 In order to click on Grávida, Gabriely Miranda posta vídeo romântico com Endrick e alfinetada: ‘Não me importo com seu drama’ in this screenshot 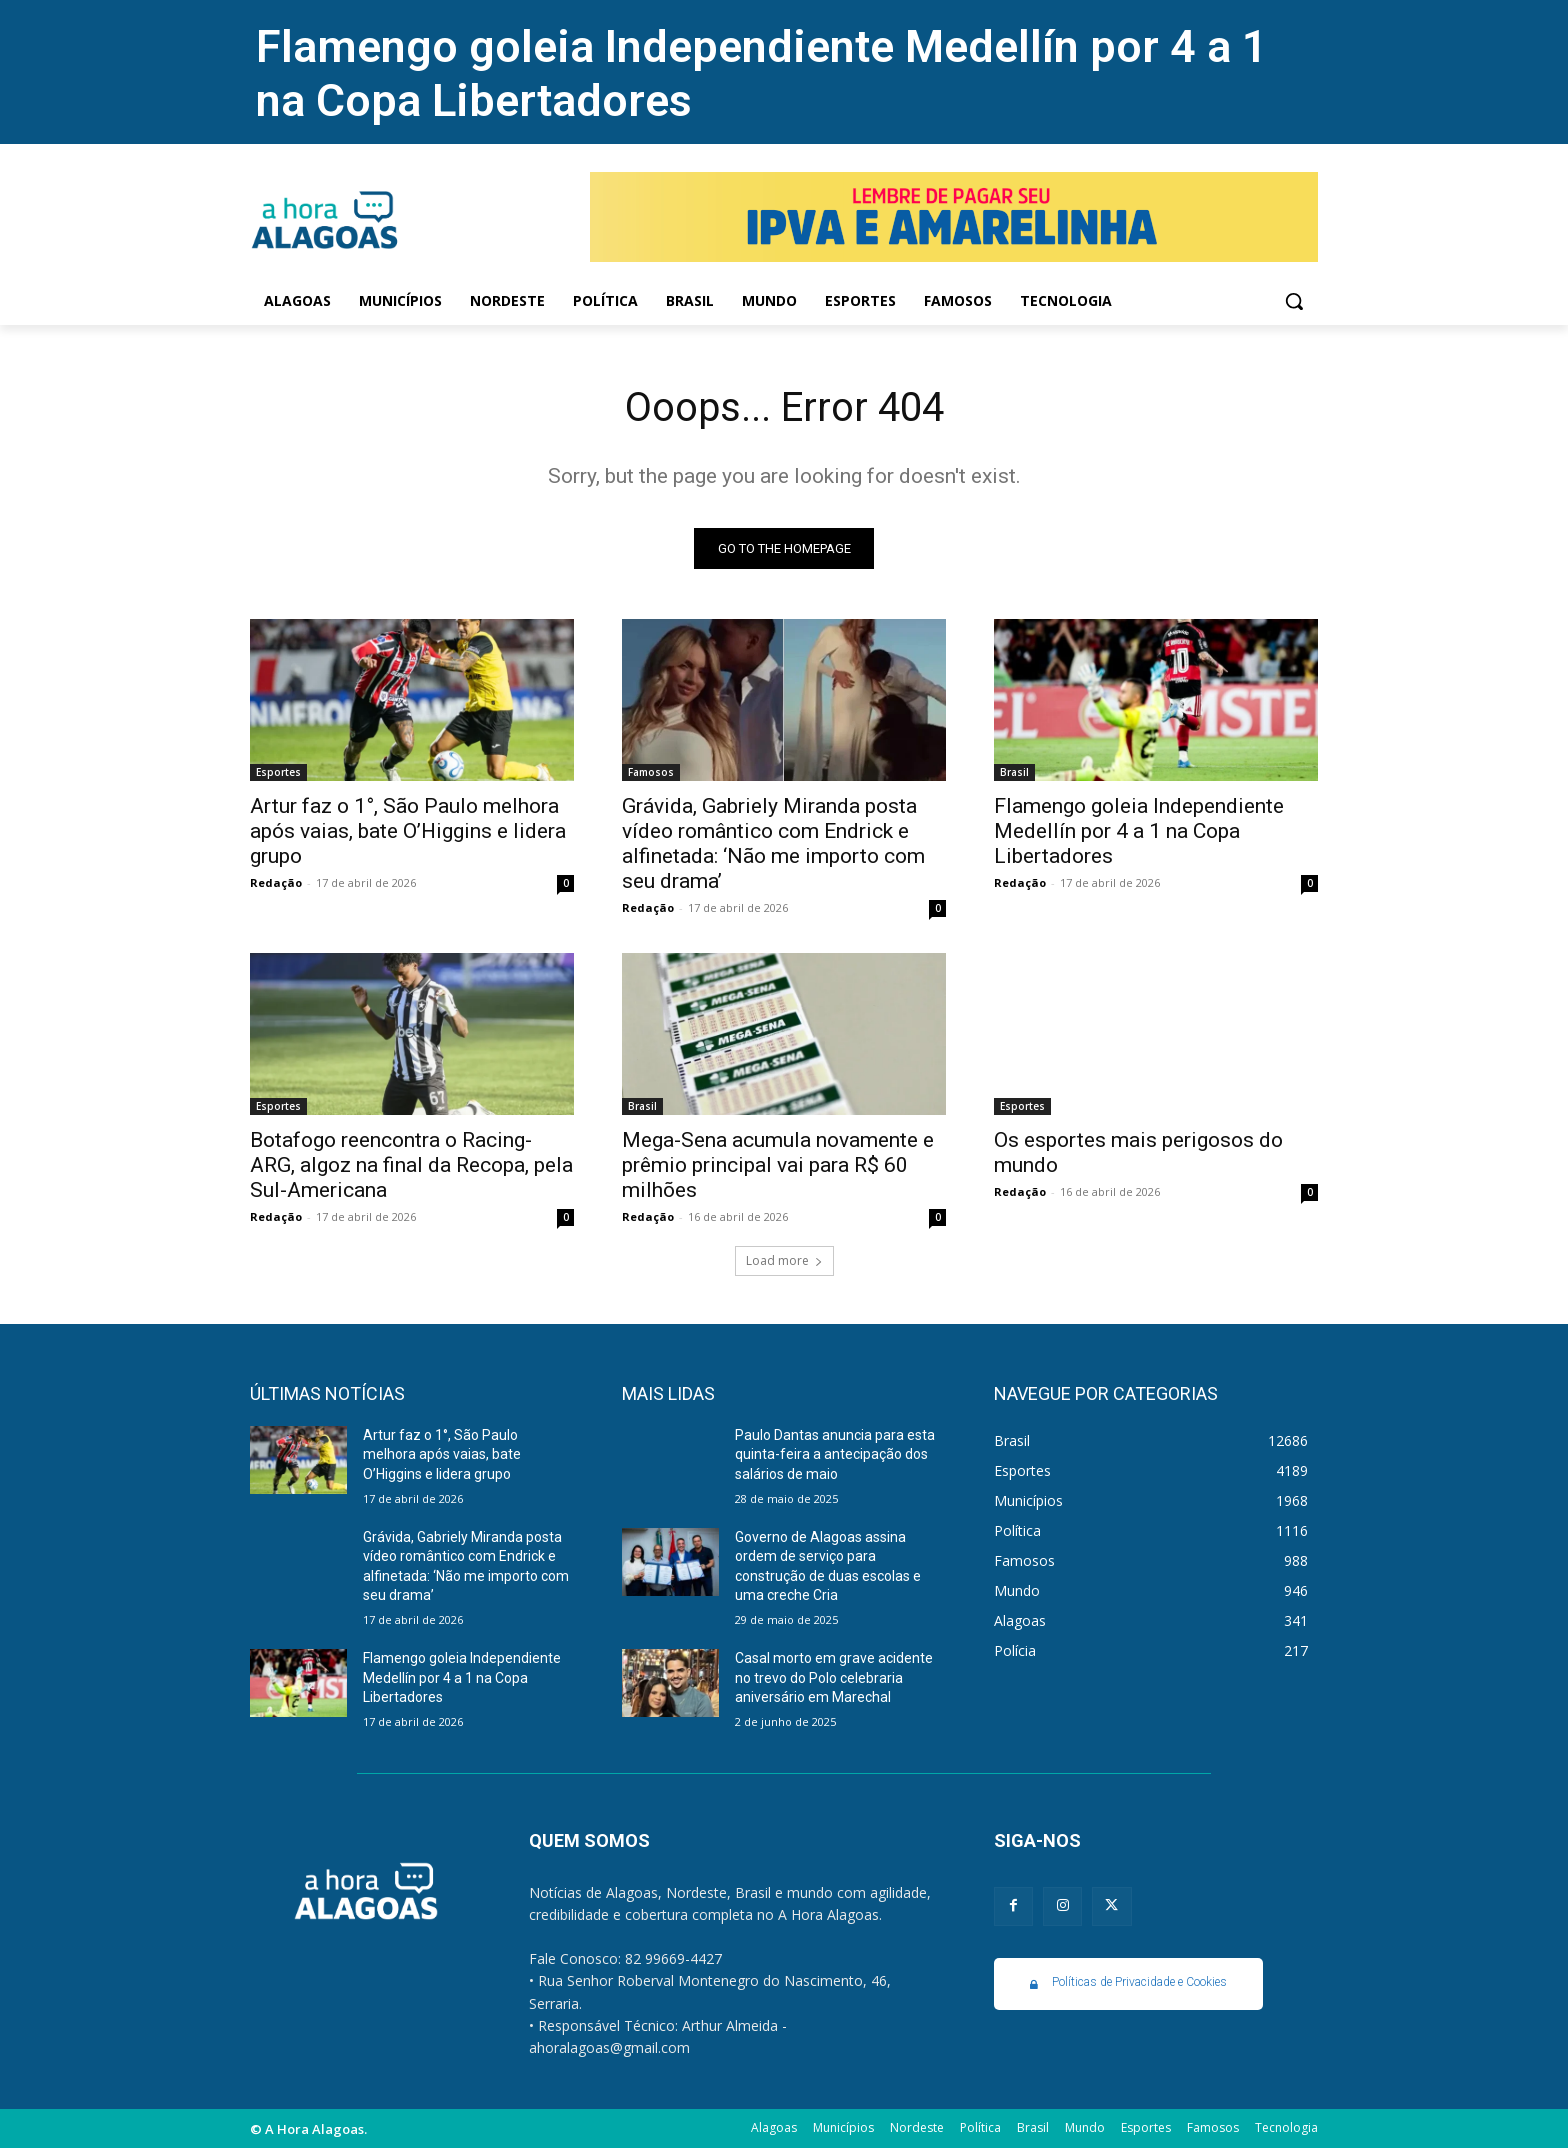, I will do `click(773, 843)`.